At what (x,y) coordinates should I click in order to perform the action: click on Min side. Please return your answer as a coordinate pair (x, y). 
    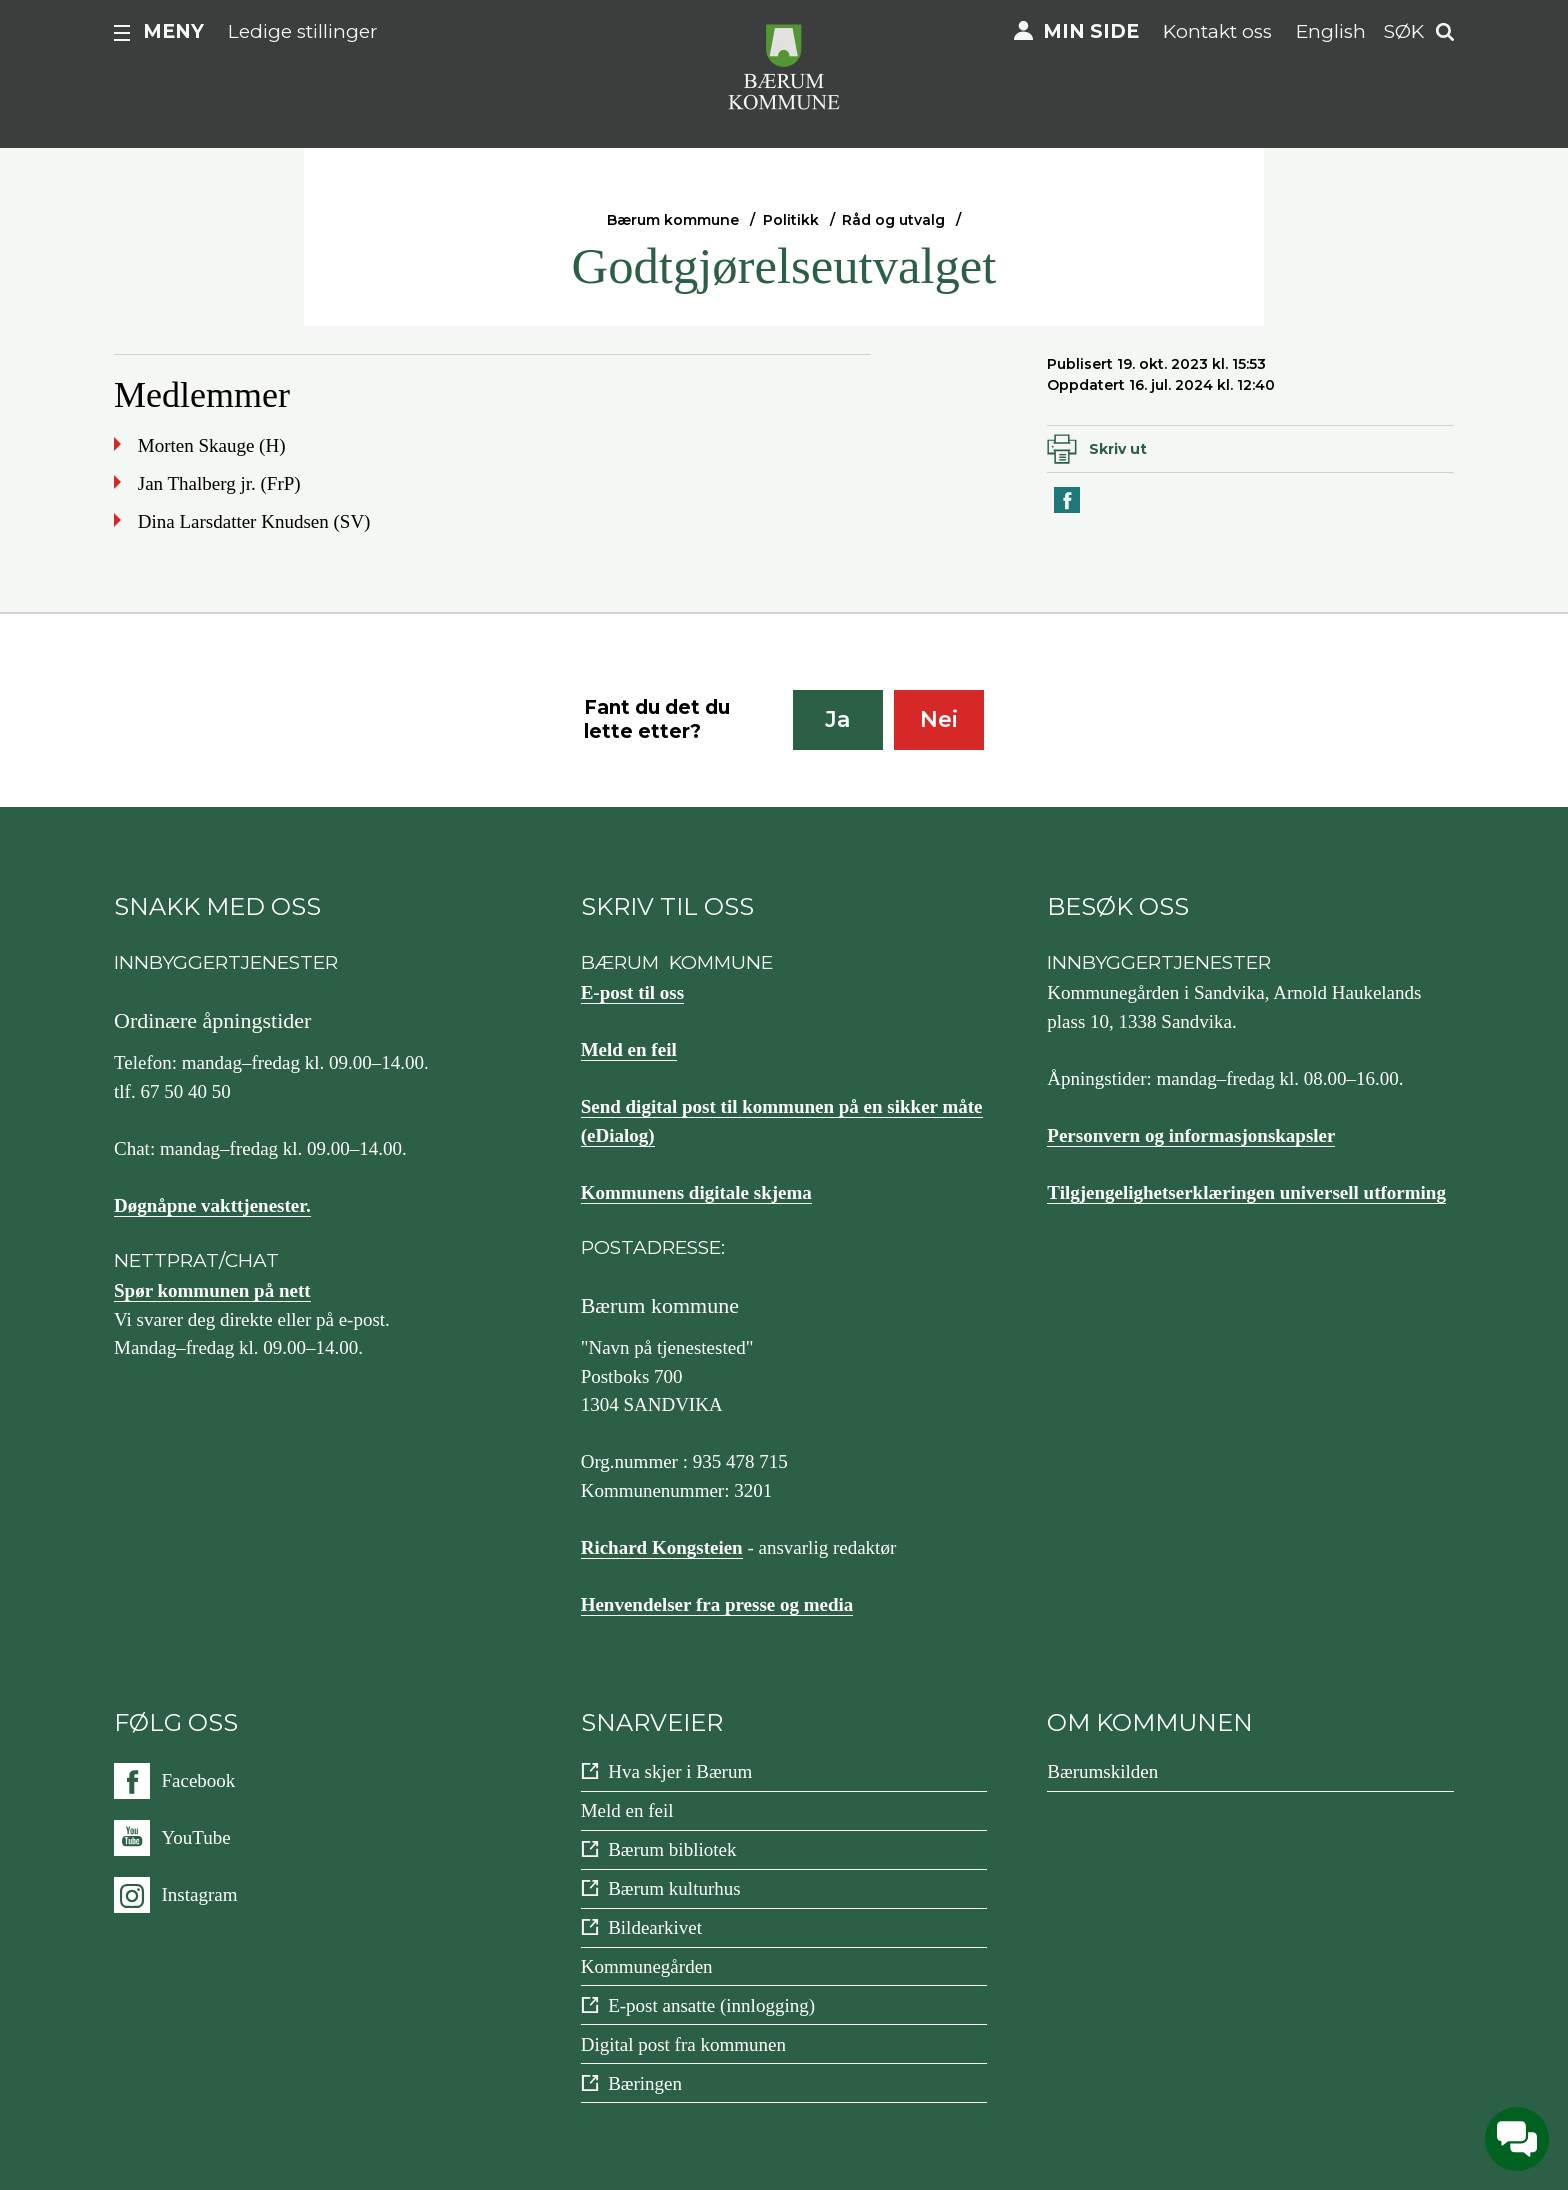
    Looking at the image, I should click on (1091, 31).